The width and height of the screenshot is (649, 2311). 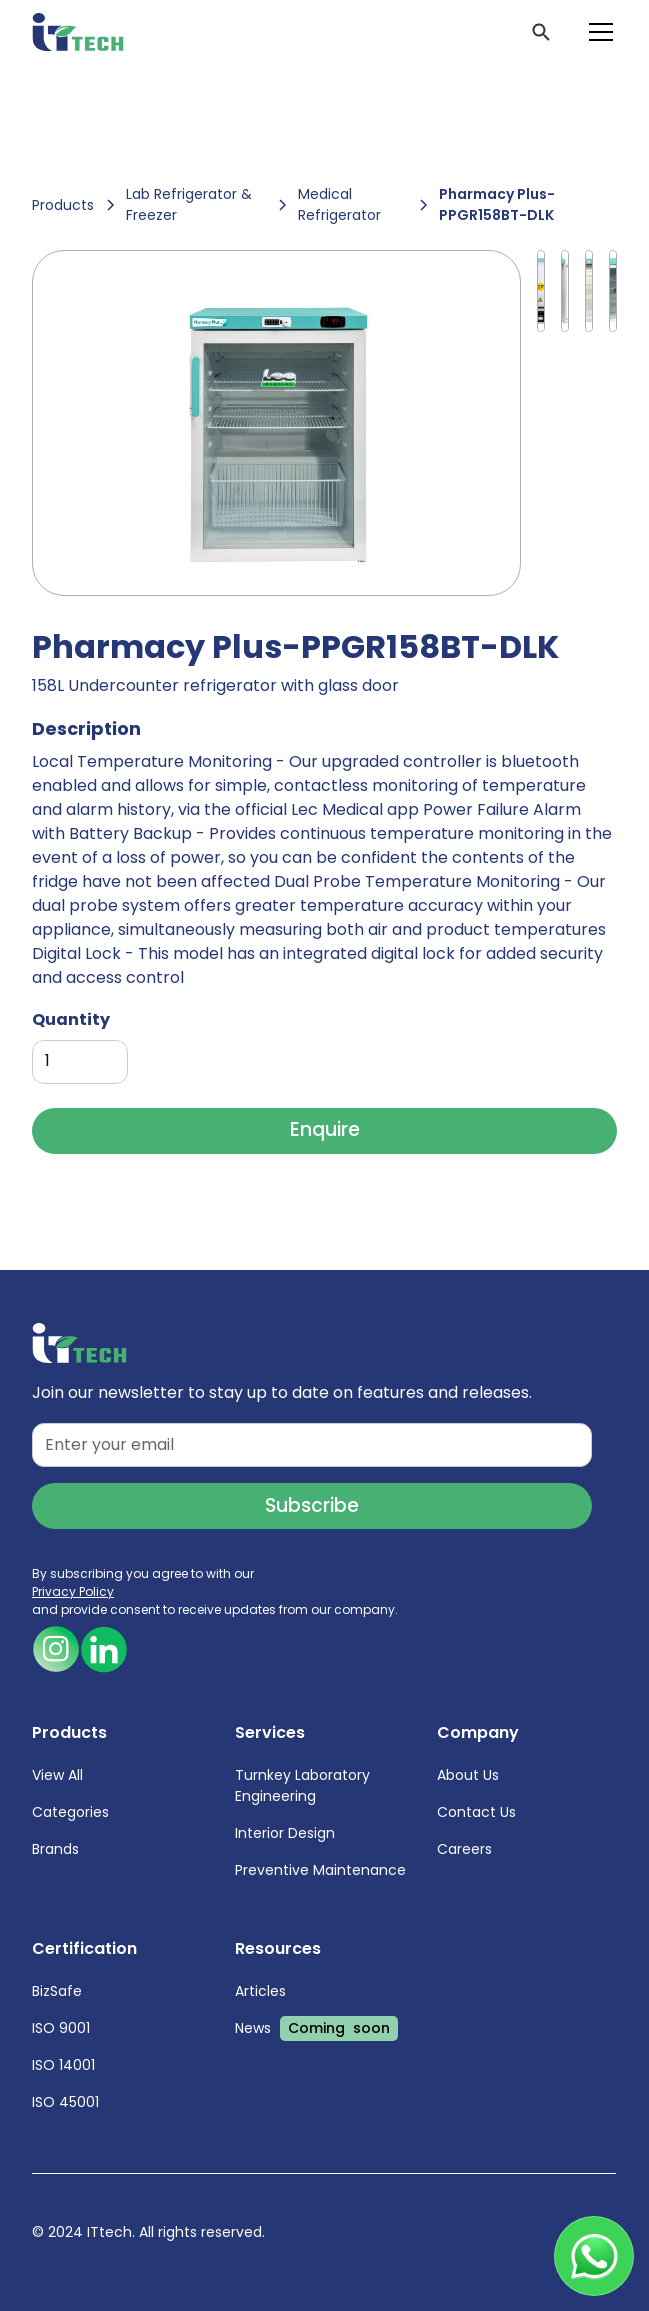 What do you see at coordinates (469, 1775) in the screenshot?
I see `About Us` at bounding box center [469, 1775].